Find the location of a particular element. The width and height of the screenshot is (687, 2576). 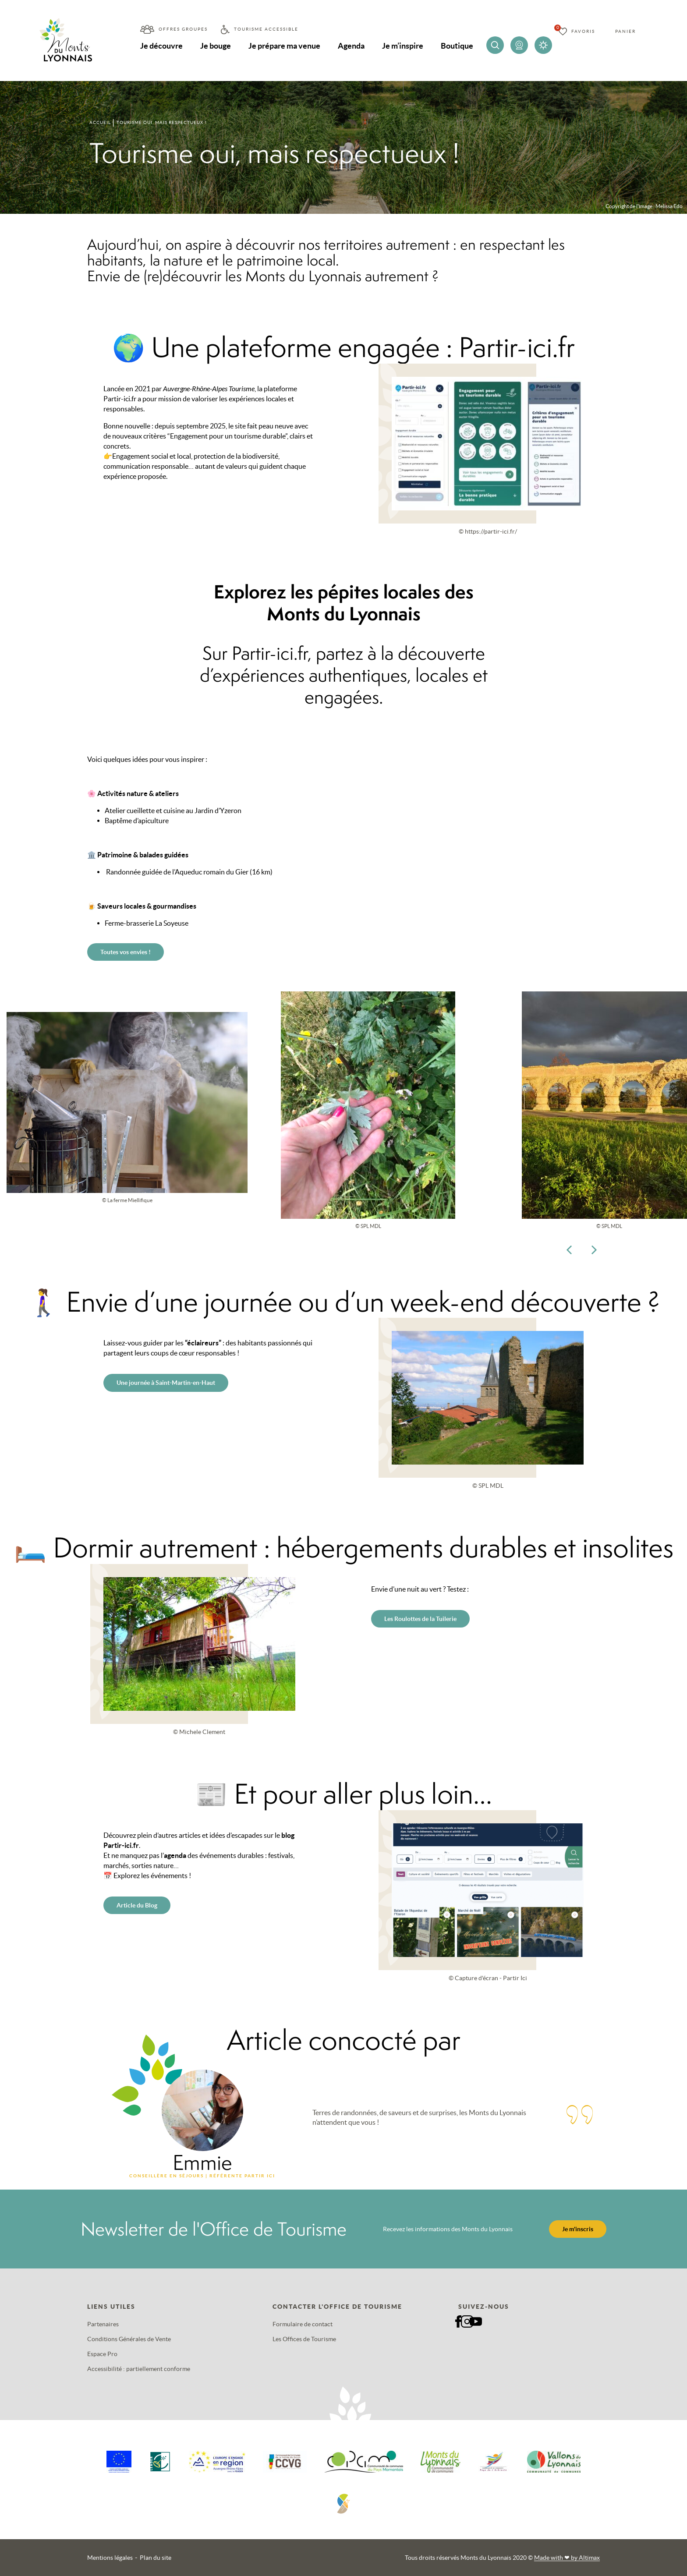

Plan du site is located at coordinates (155, 2557).